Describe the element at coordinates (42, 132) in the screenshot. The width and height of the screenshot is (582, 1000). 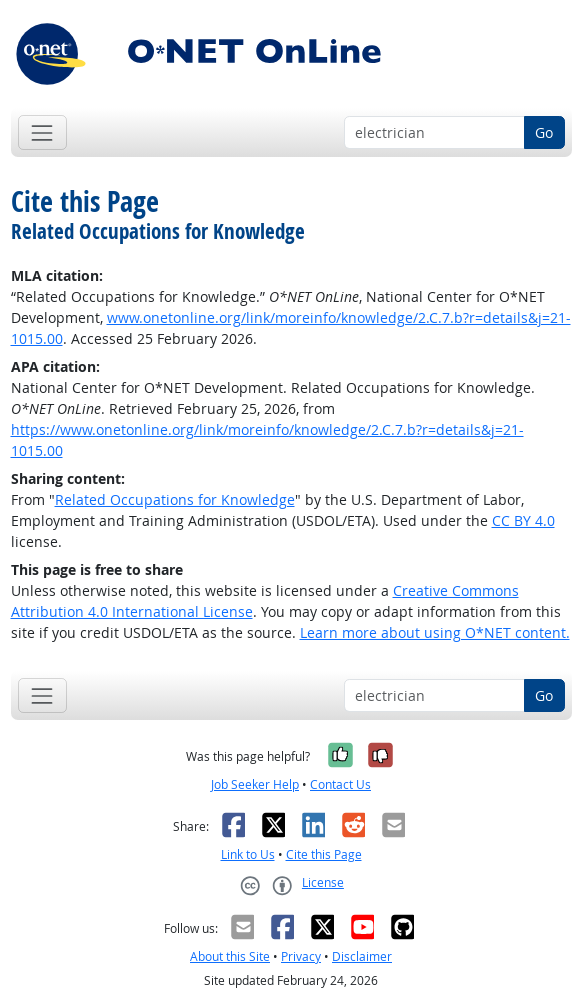
I see `[Toggle navigation]` at that location.